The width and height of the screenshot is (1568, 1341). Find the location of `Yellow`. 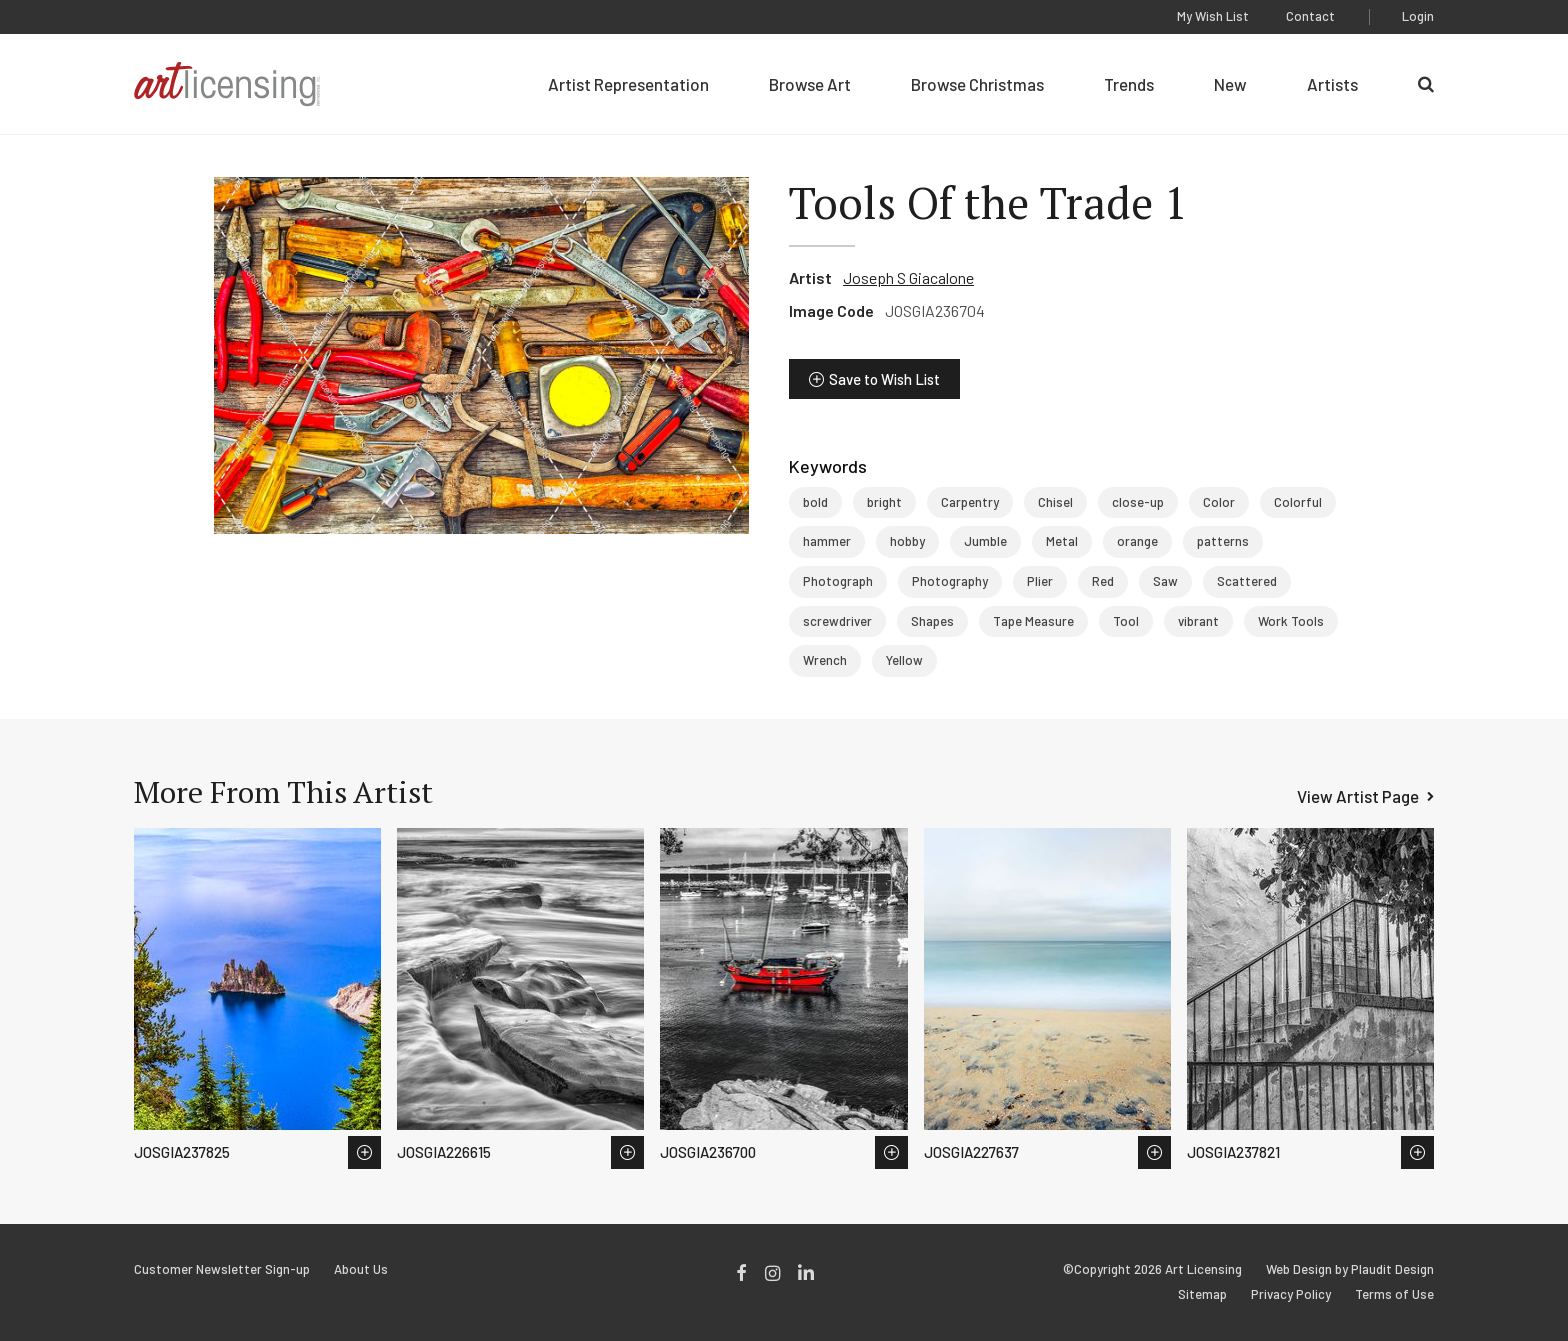

Yellow is located at coordinates (904, 660).